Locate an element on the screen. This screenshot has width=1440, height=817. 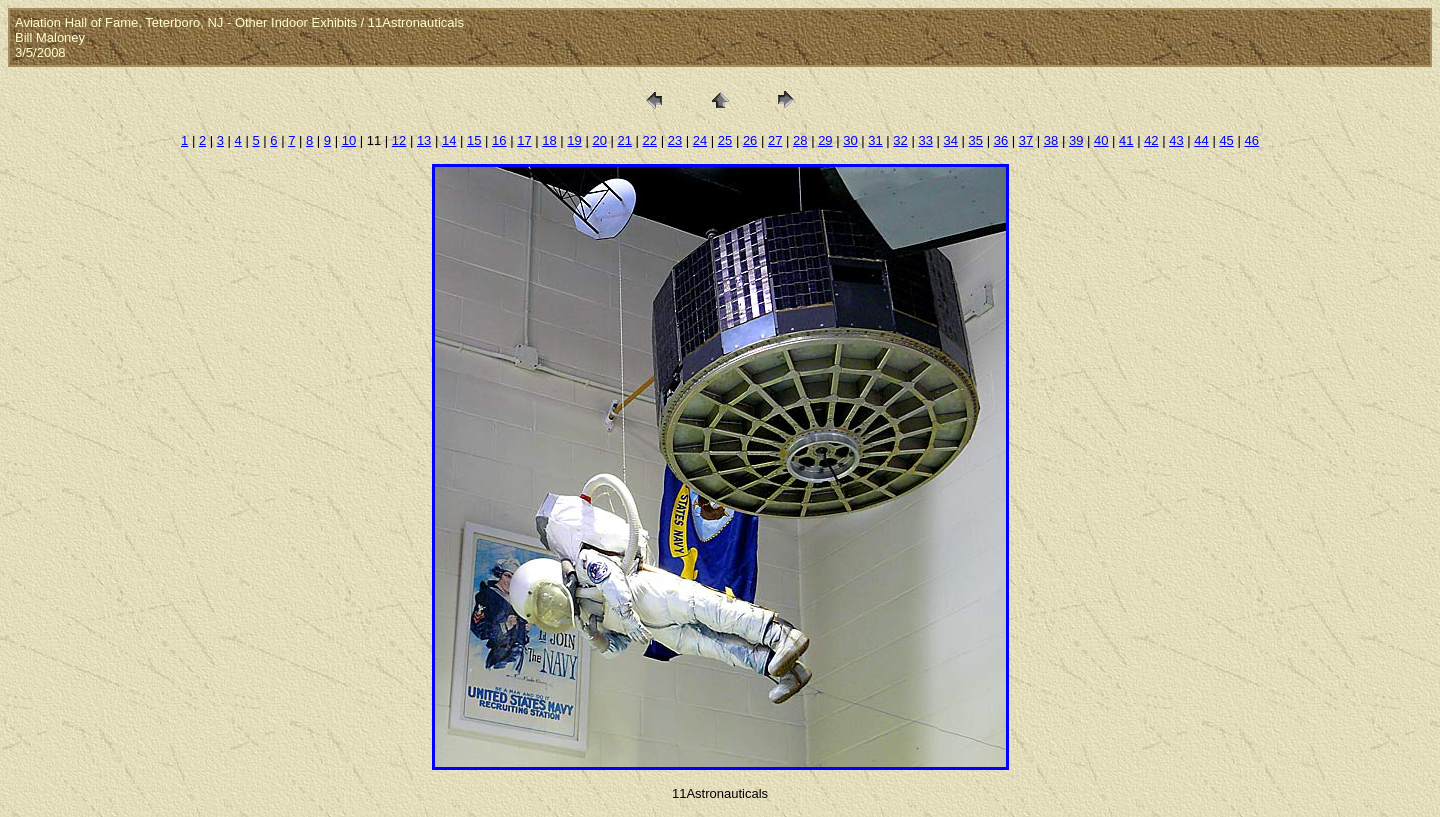
39 is located at coordinates (1076, 140).